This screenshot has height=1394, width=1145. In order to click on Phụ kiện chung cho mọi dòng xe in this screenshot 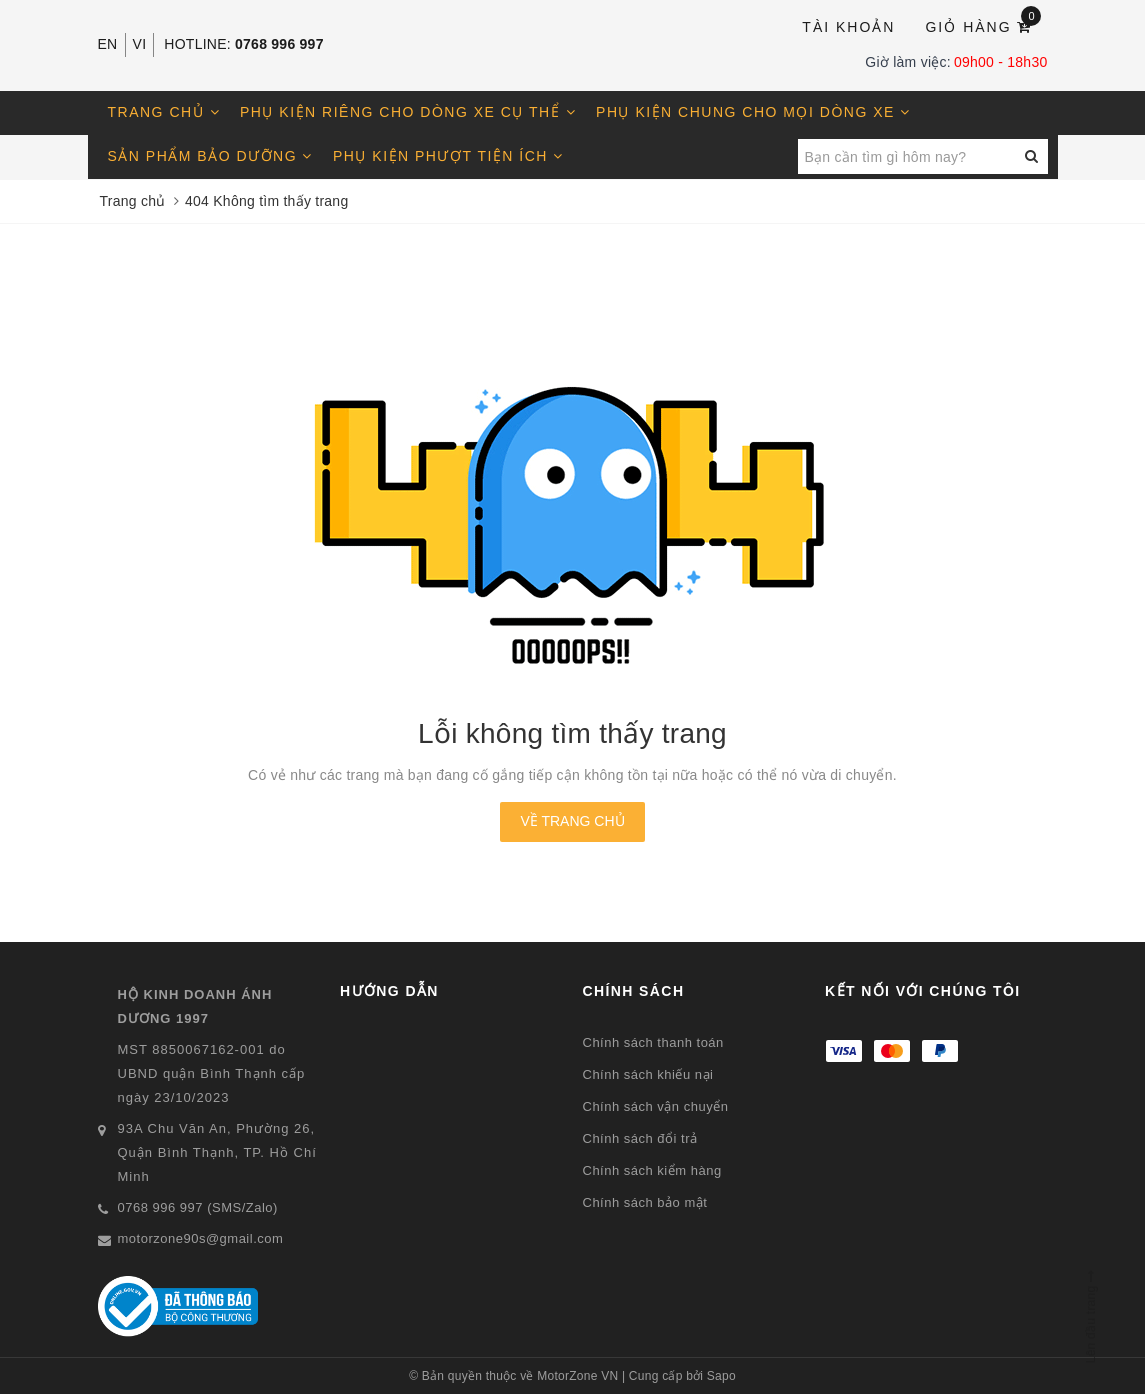, I will do `click(753, 112)`.